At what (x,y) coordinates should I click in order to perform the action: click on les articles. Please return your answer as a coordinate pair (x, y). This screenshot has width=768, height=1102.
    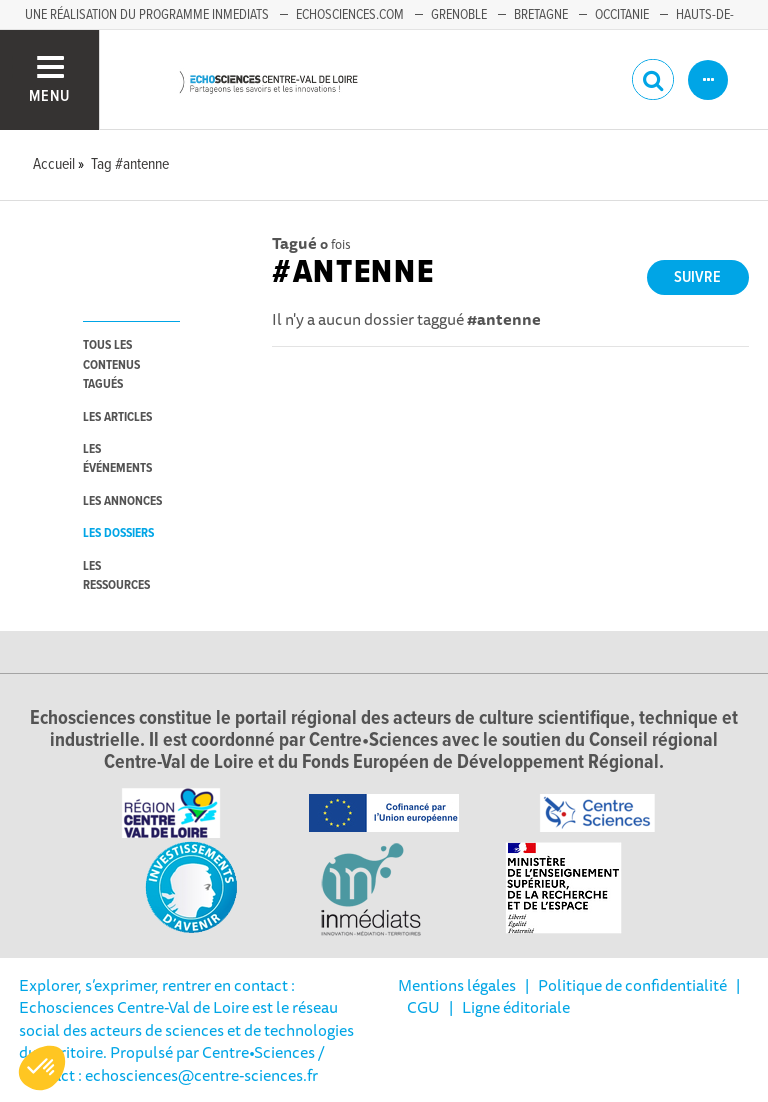
    Looking at the image, I should click on (117, 417).